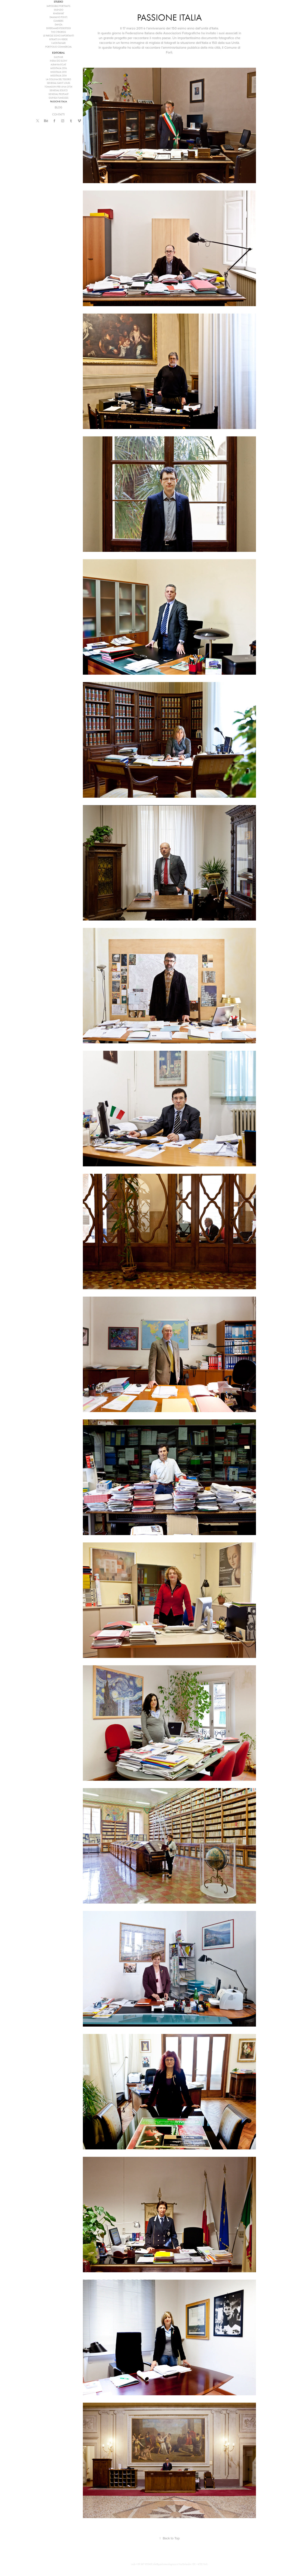 The height and width of the screenshot is (2576, 290). I want to click on MISSITALIA 2016, so click(58, 68).